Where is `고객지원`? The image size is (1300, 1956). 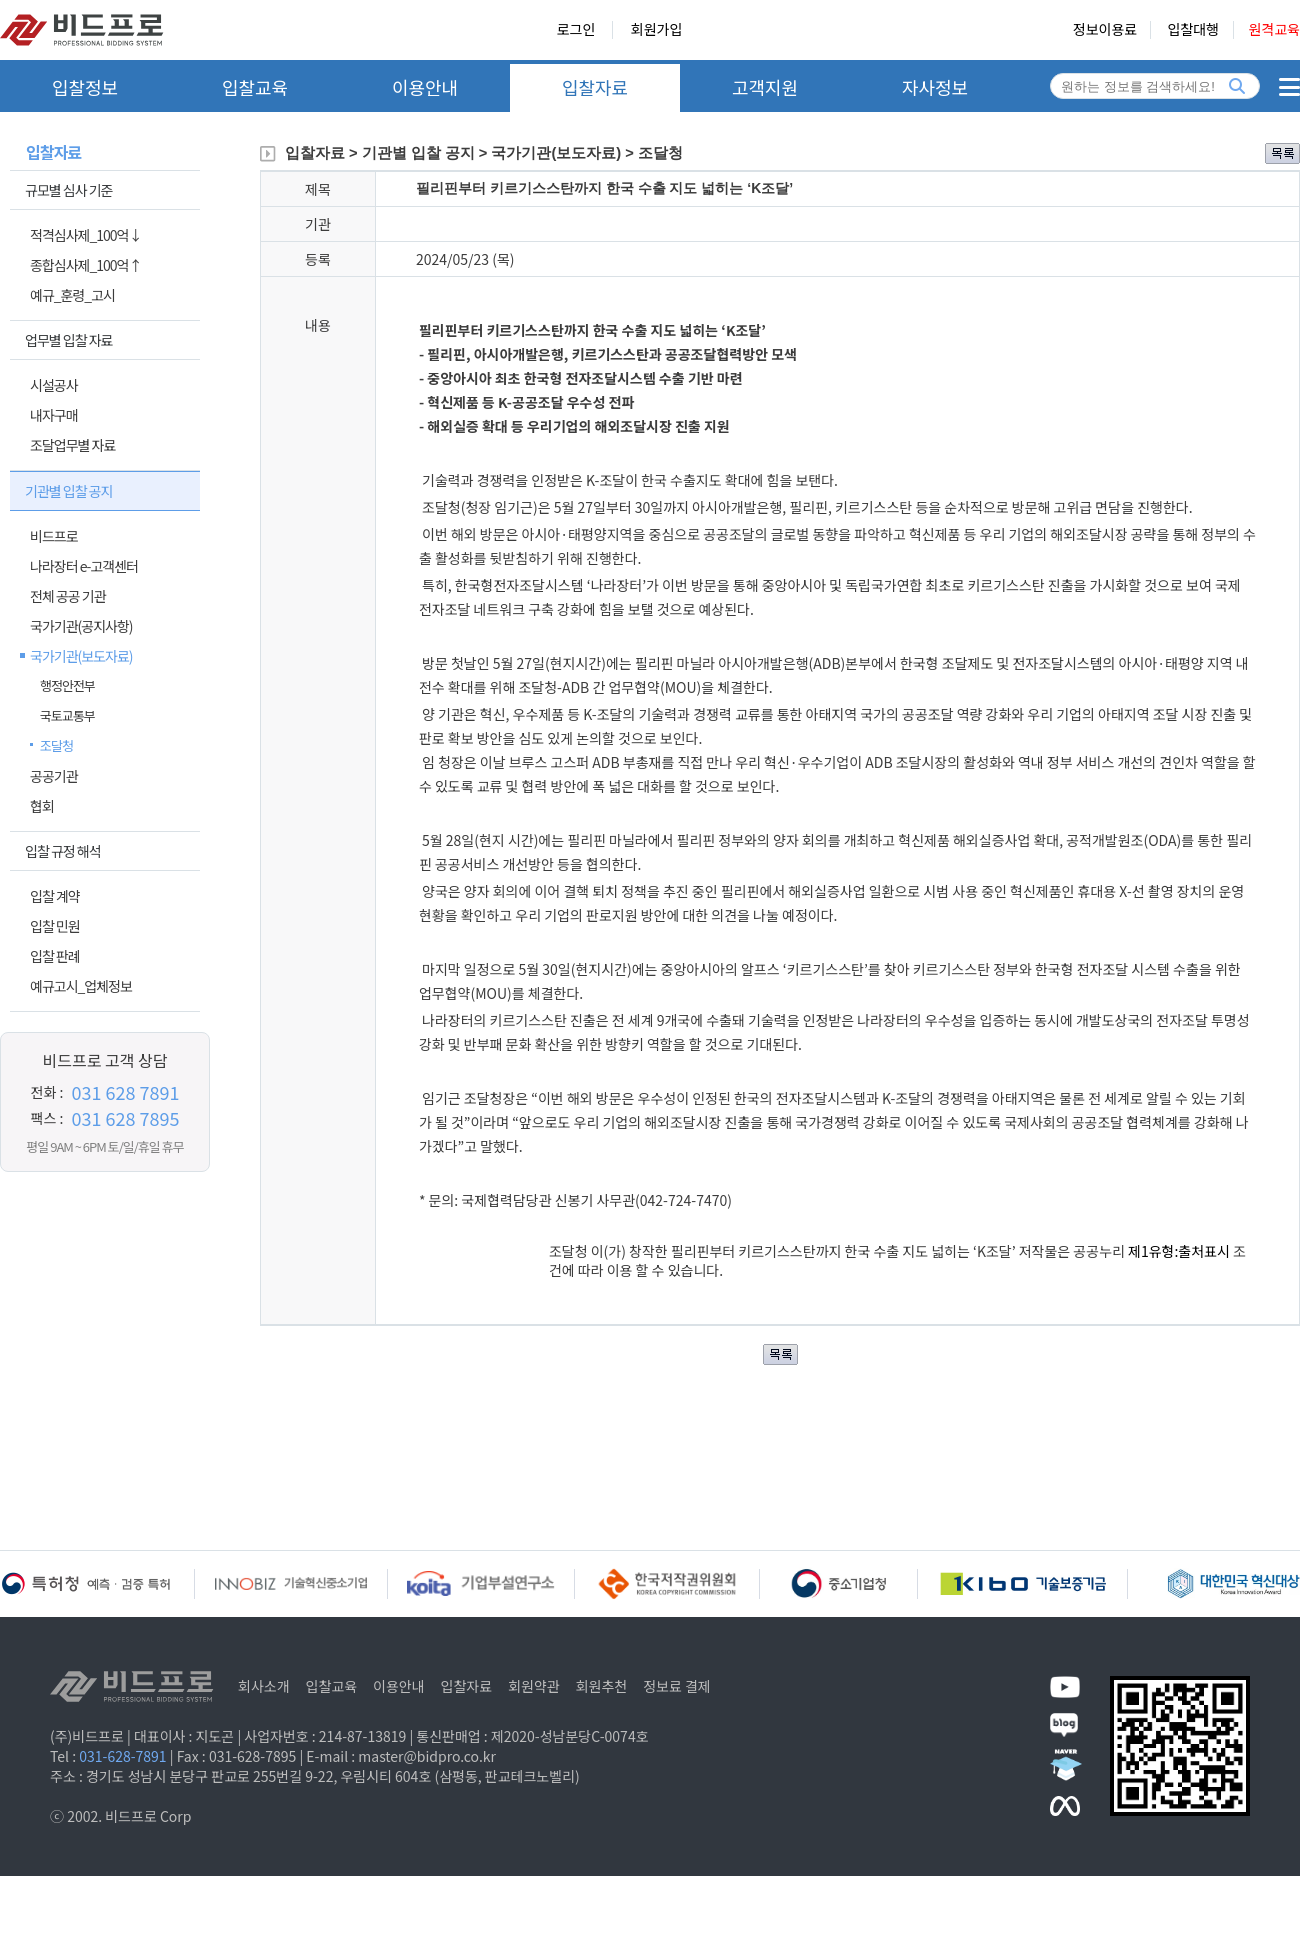
고객지원 is located at coordinates (765, 87).